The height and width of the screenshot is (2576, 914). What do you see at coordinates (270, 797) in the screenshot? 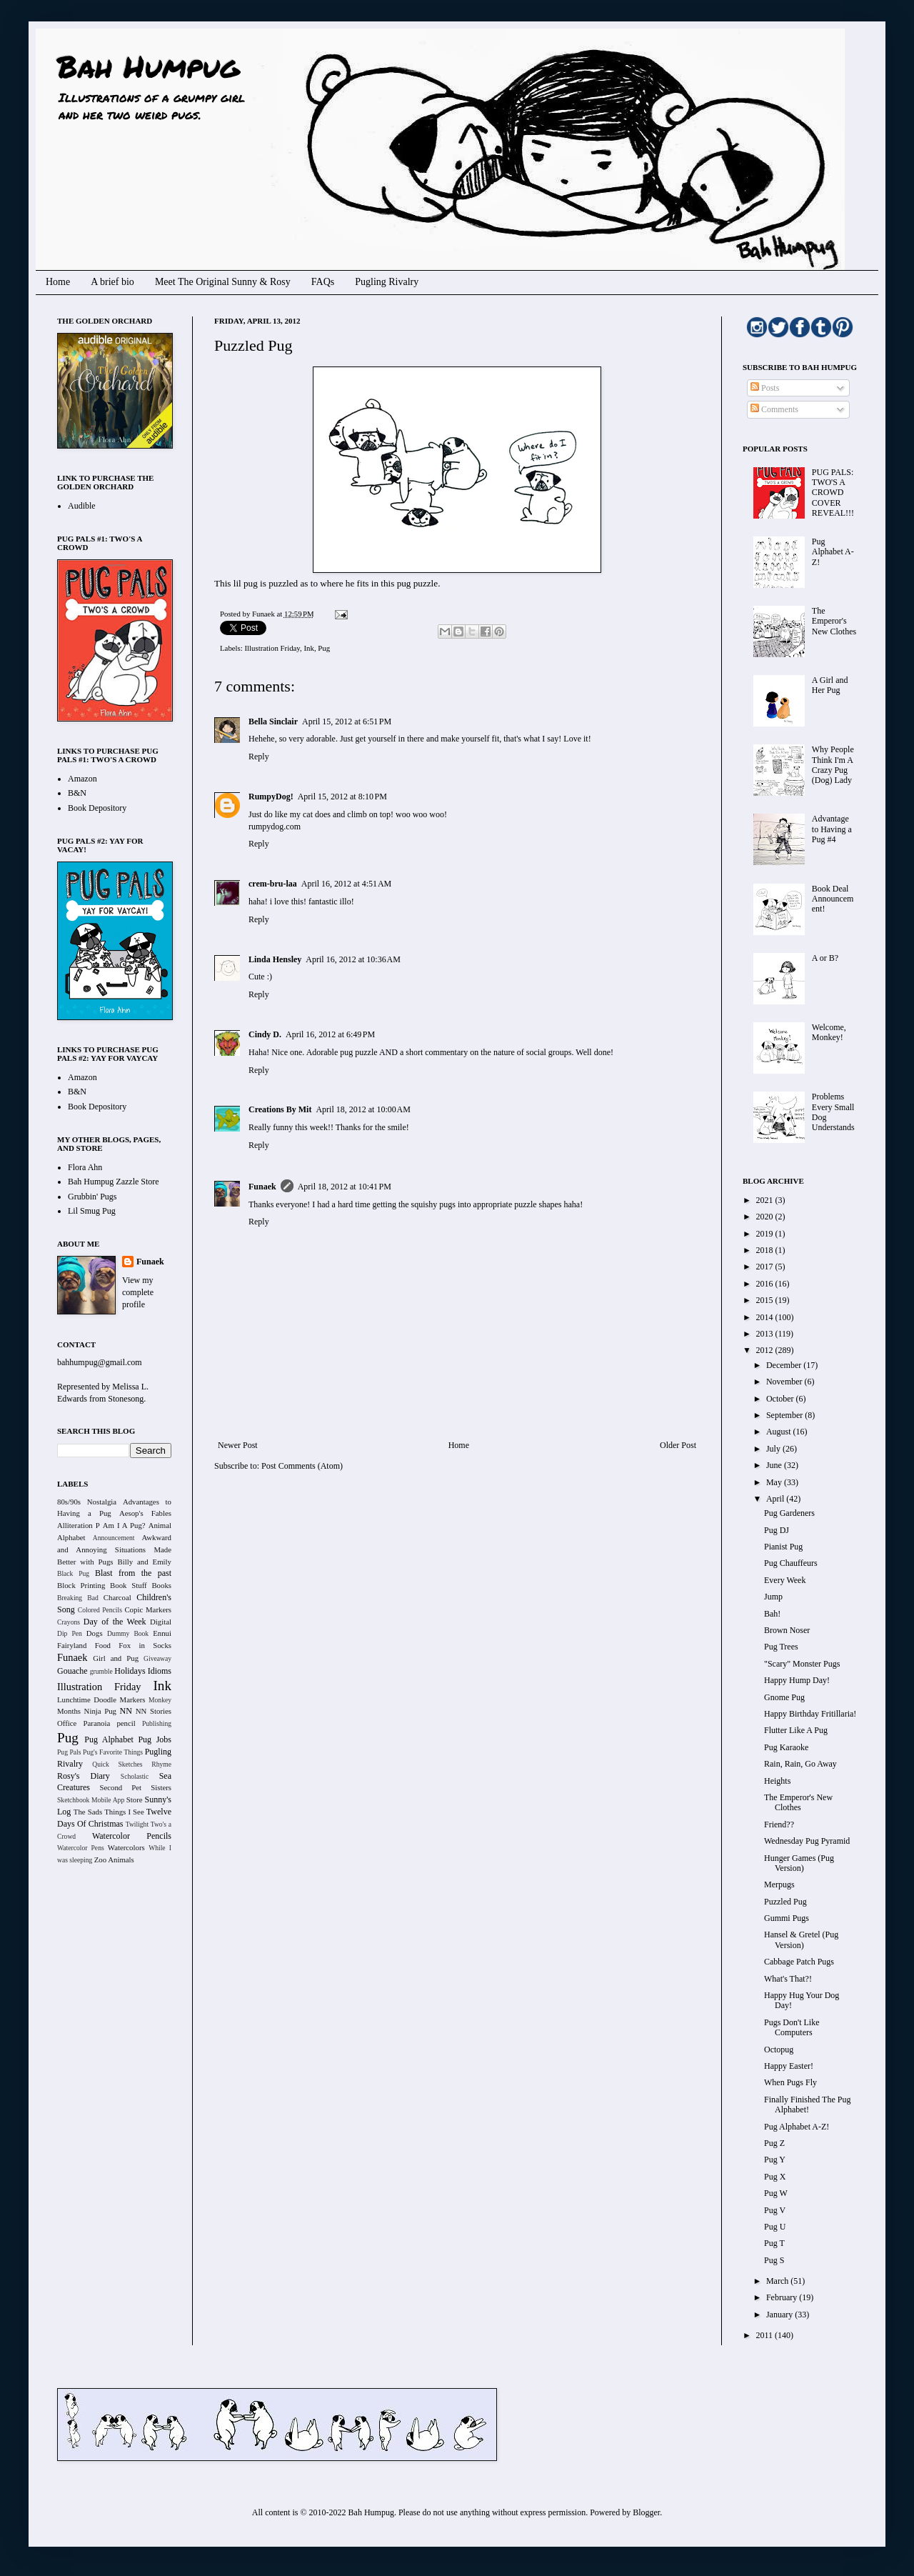
I see `RumpyDog!` at bounding box center [270, 797].